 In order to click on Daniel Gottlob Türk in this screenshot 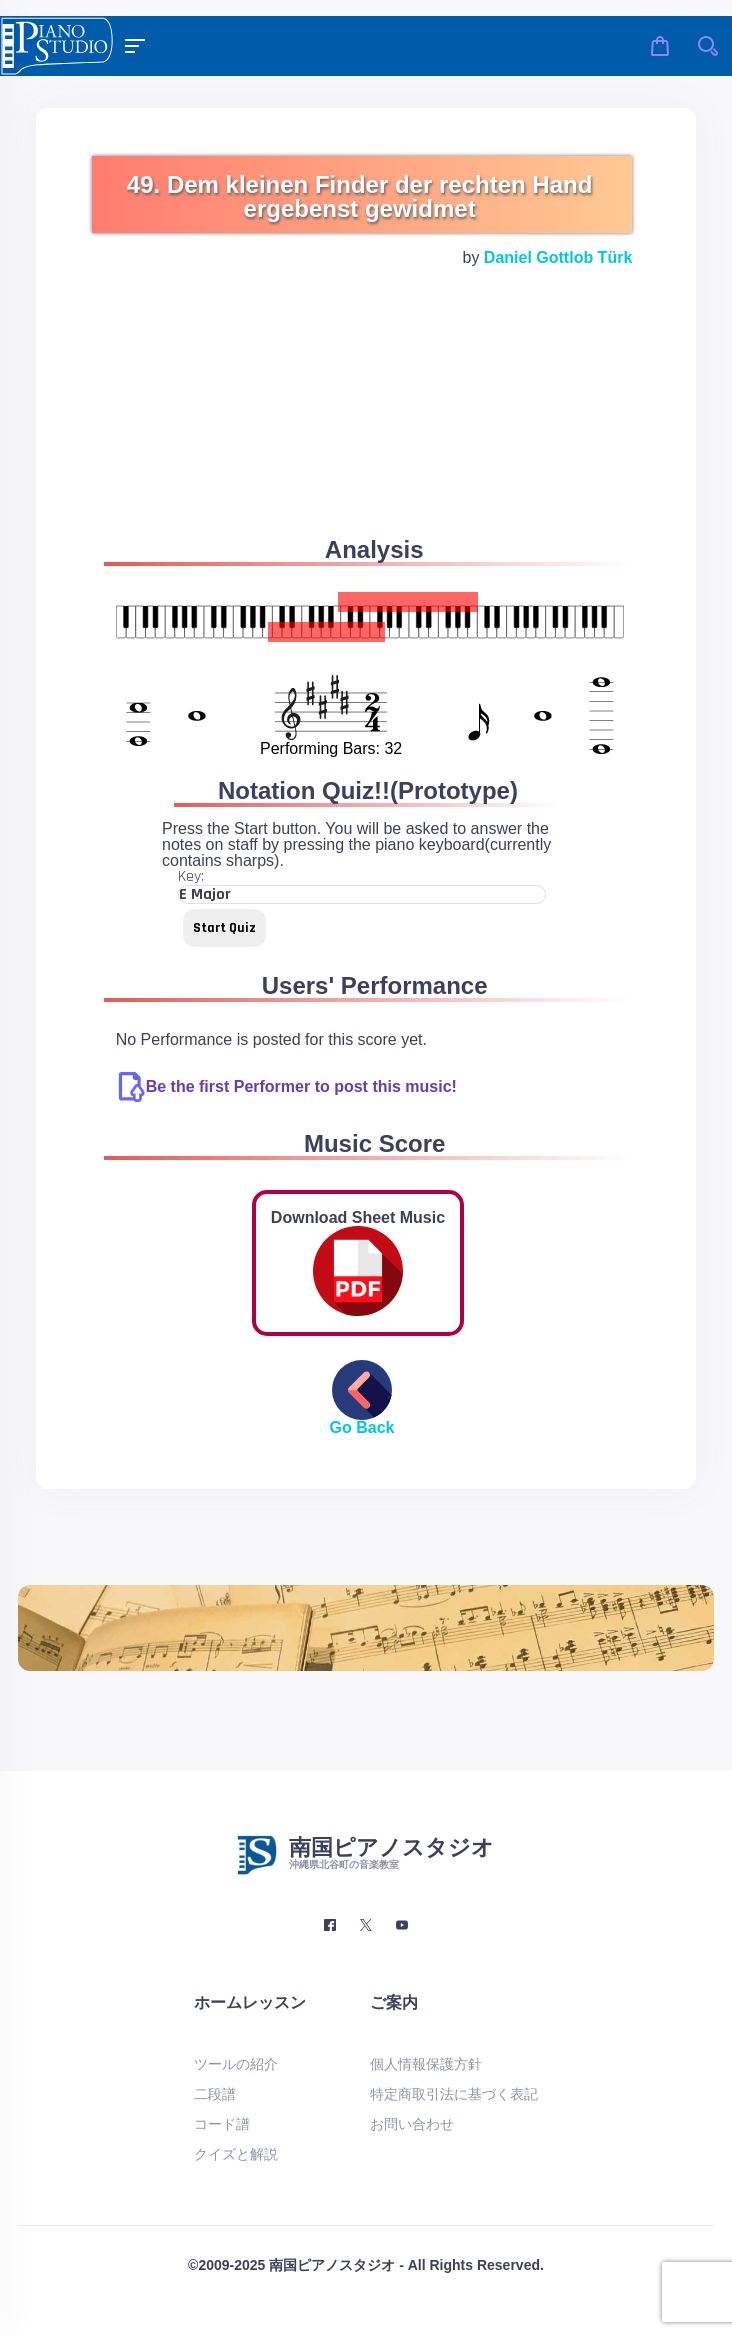, I will do `click(558, 257)`.